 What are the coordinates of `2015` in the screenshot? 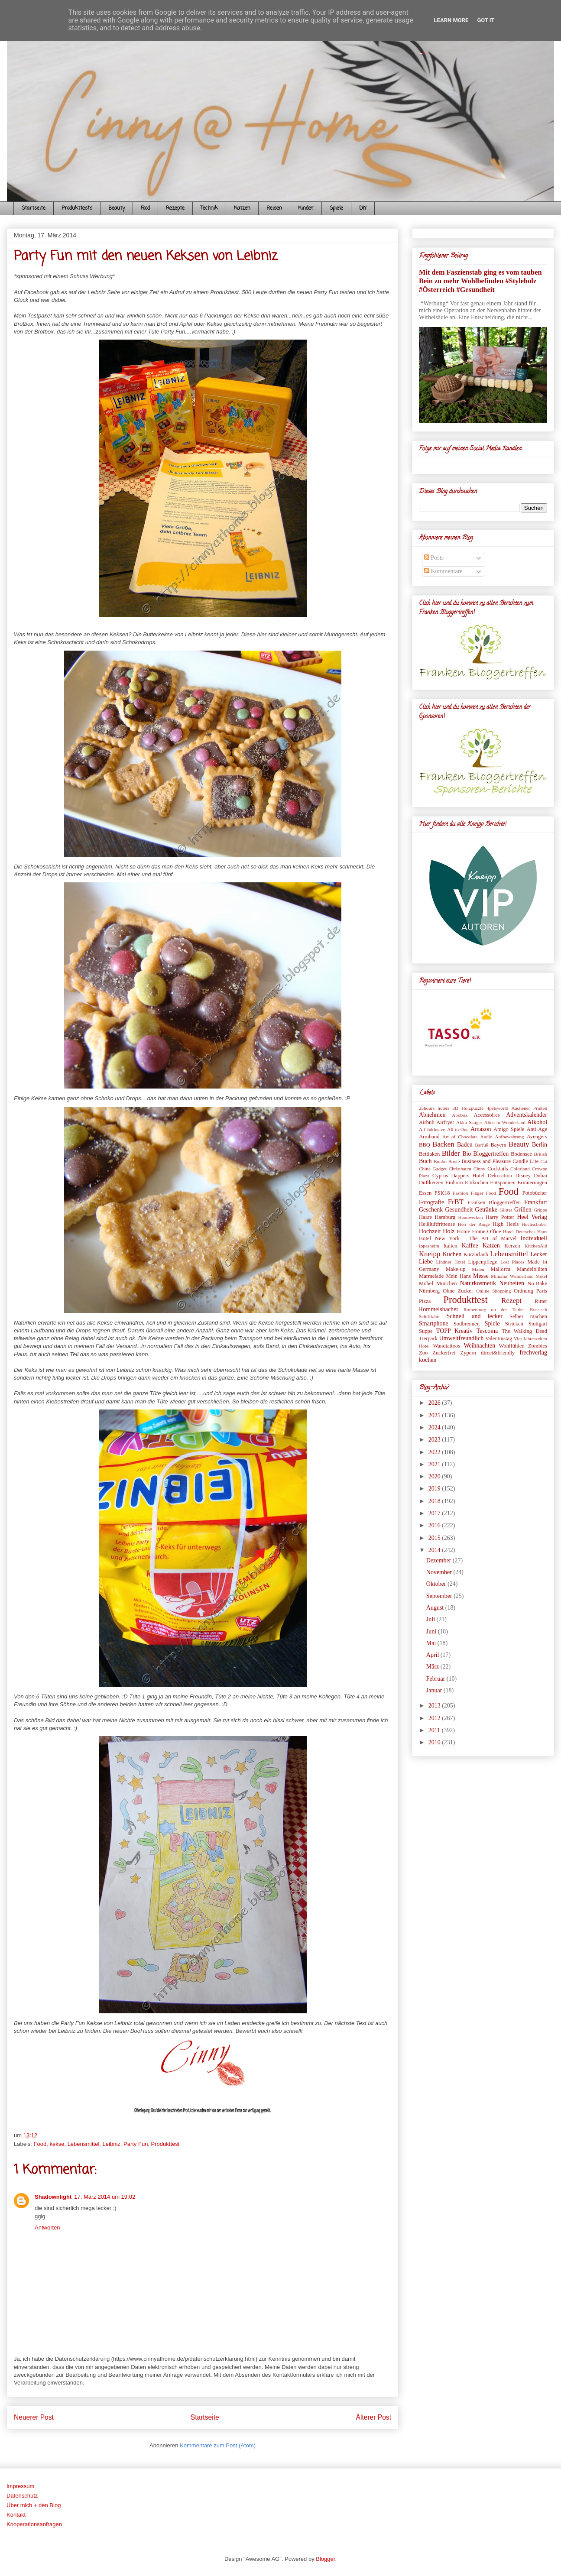 It's located at (435, 1538).